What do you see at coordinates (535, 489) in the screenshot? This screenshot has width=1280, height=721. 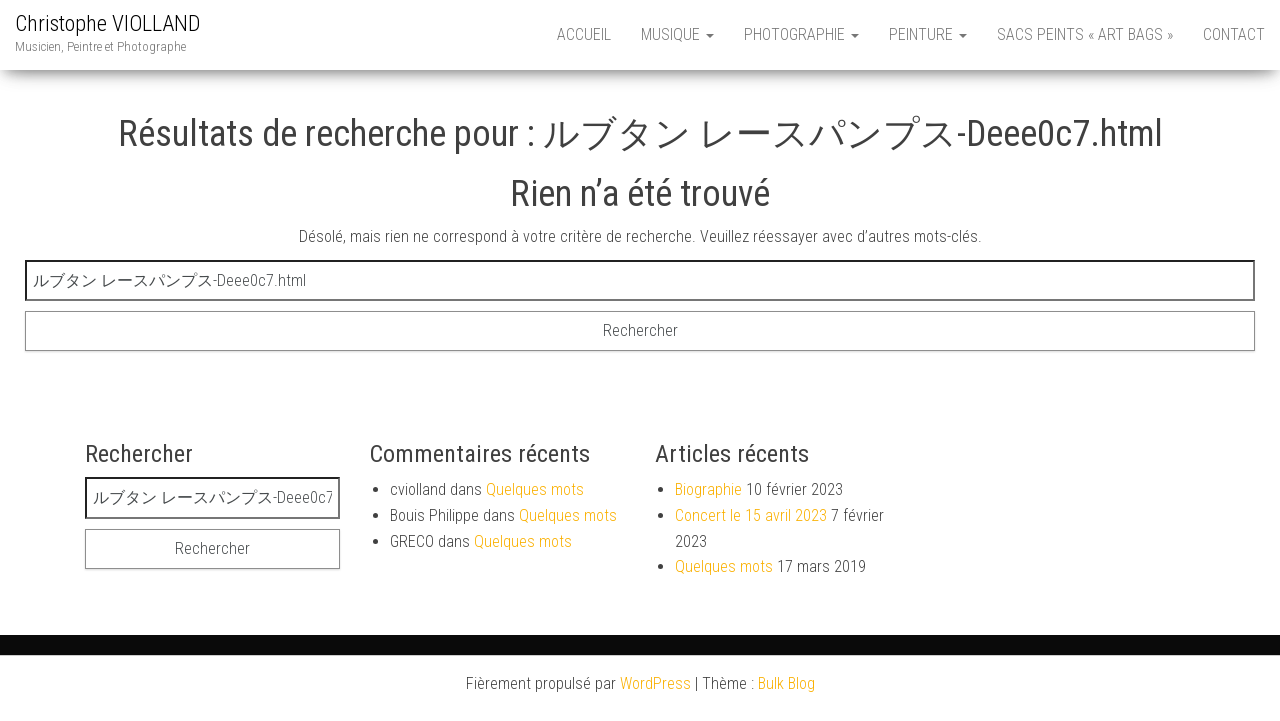 I see `Quelques mots` at bounding box center [535, 489].